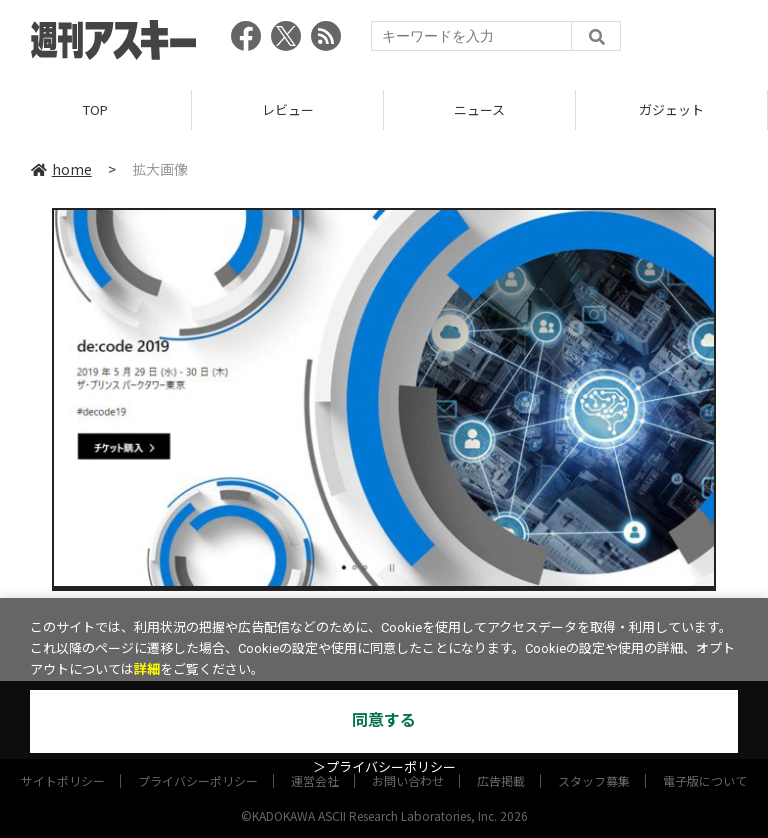  What do you see at coordinates (288, 109) in the screenshot?
I see `レビュー` at bounding box center [288, 109].